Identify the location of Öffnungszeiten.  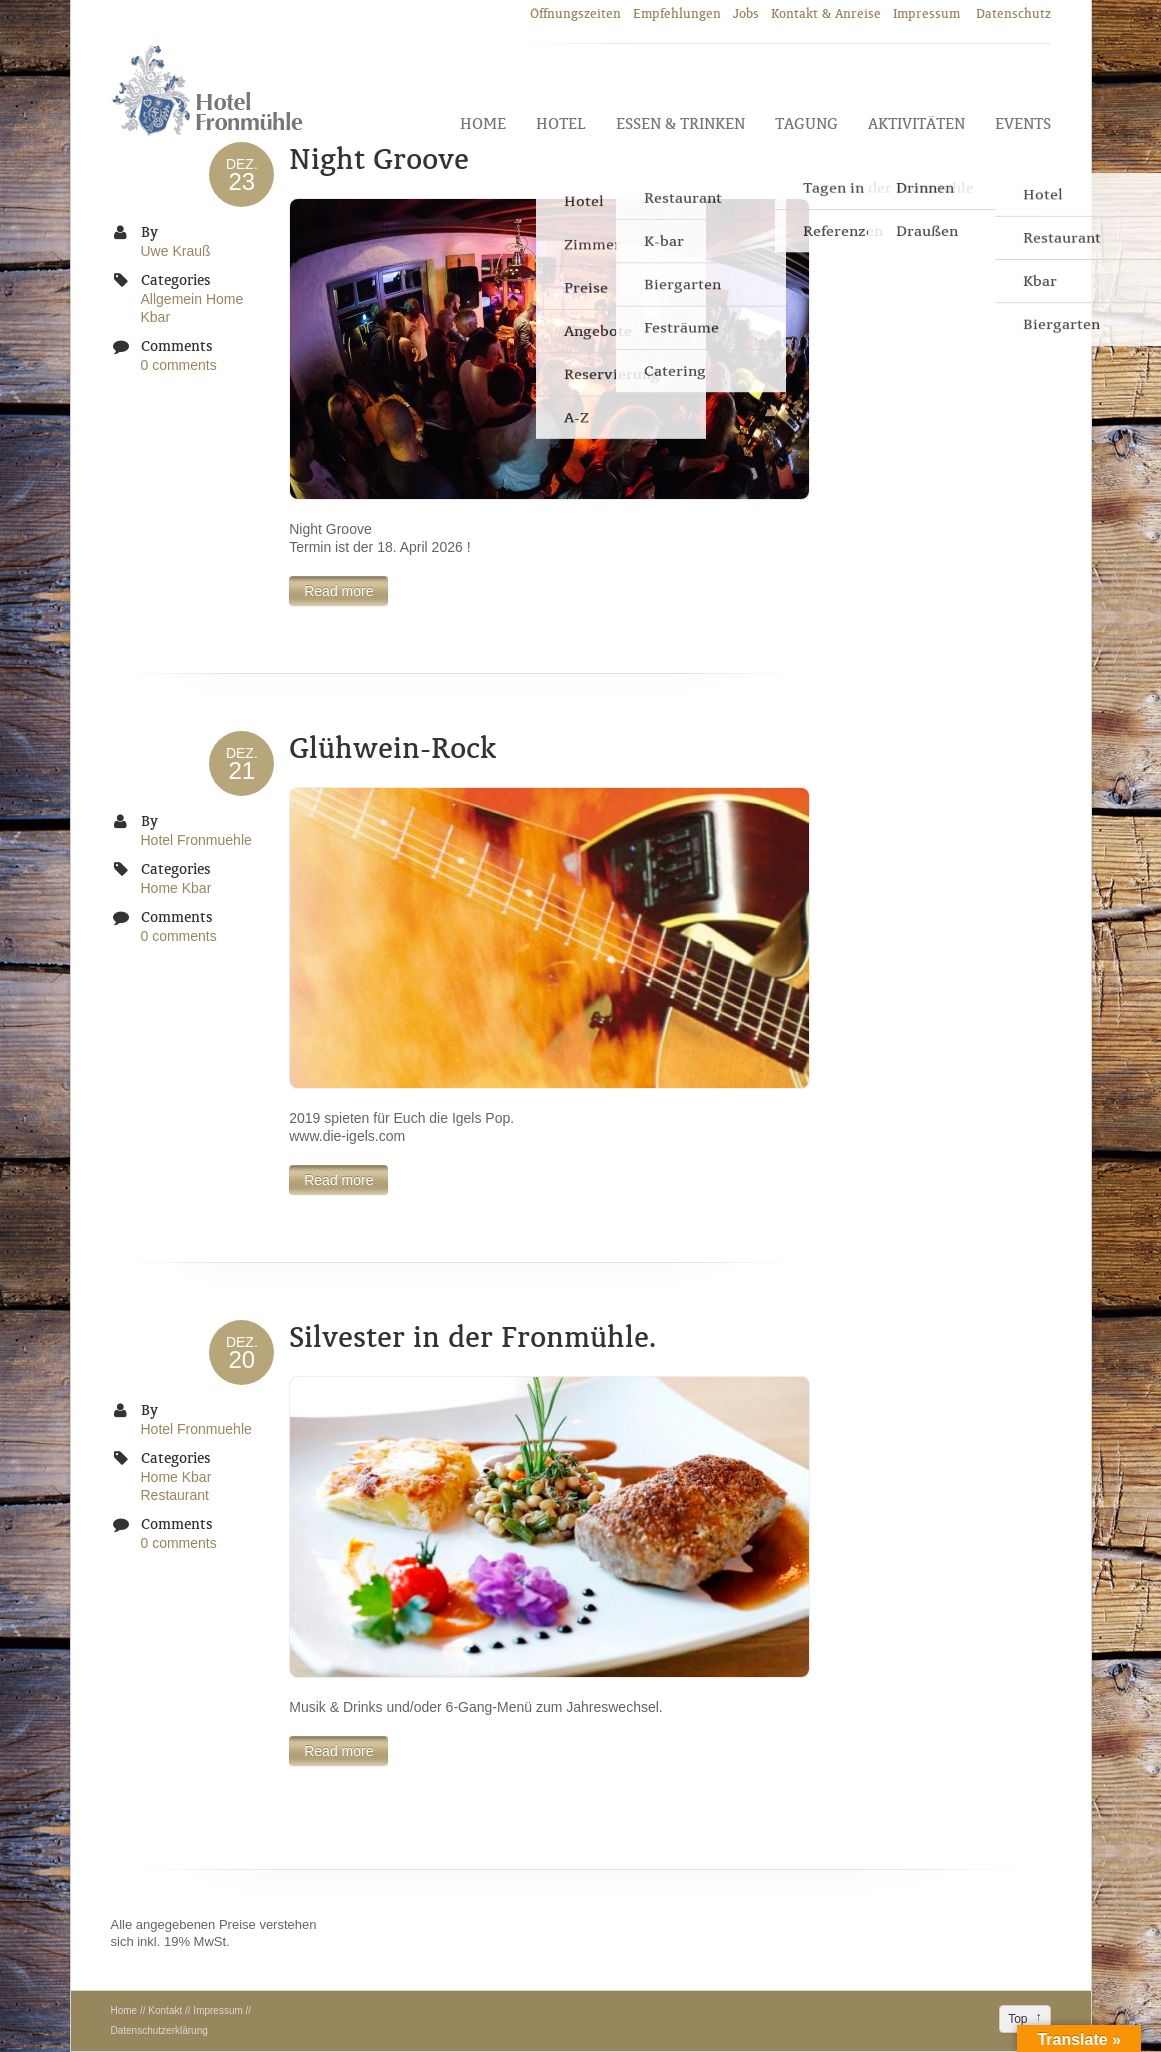
(575, 13).